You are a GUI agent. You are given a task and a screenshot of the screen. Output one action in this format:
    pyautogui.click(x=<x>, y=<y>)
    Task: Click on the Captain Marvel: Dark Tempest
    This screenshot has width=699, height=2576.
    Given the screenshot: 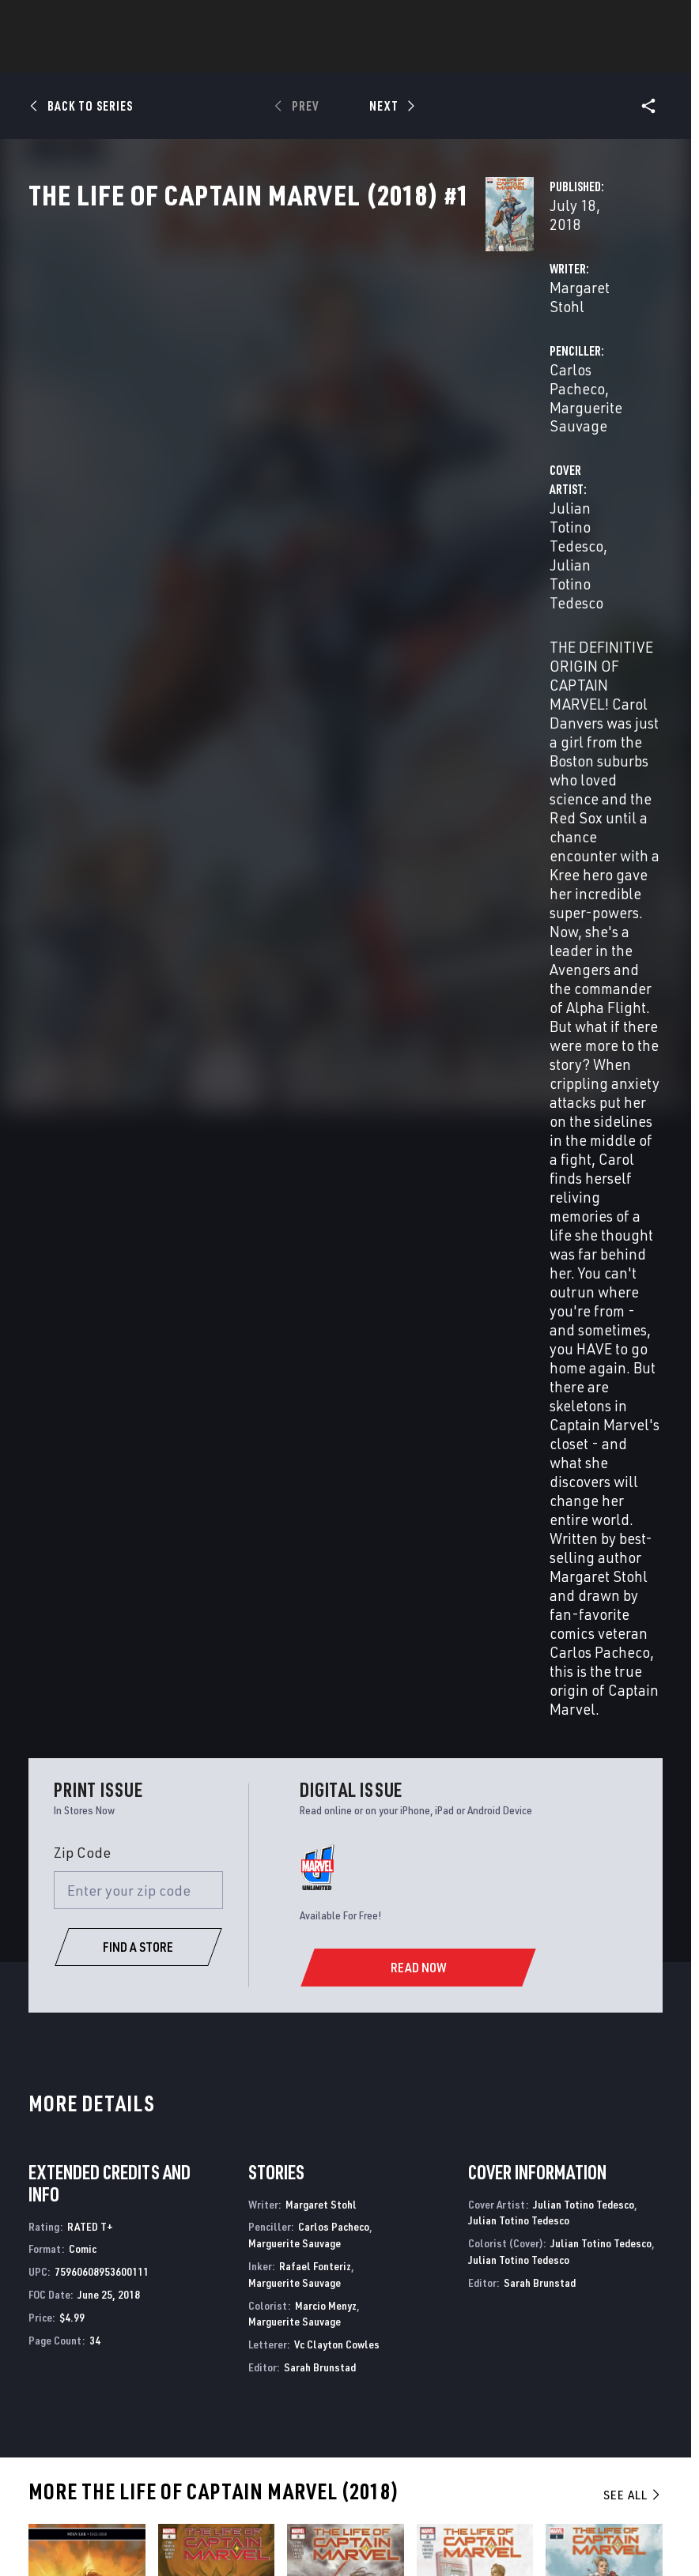 What is the action you would take?
    pyautogui.click(x=408, y=2137)
    